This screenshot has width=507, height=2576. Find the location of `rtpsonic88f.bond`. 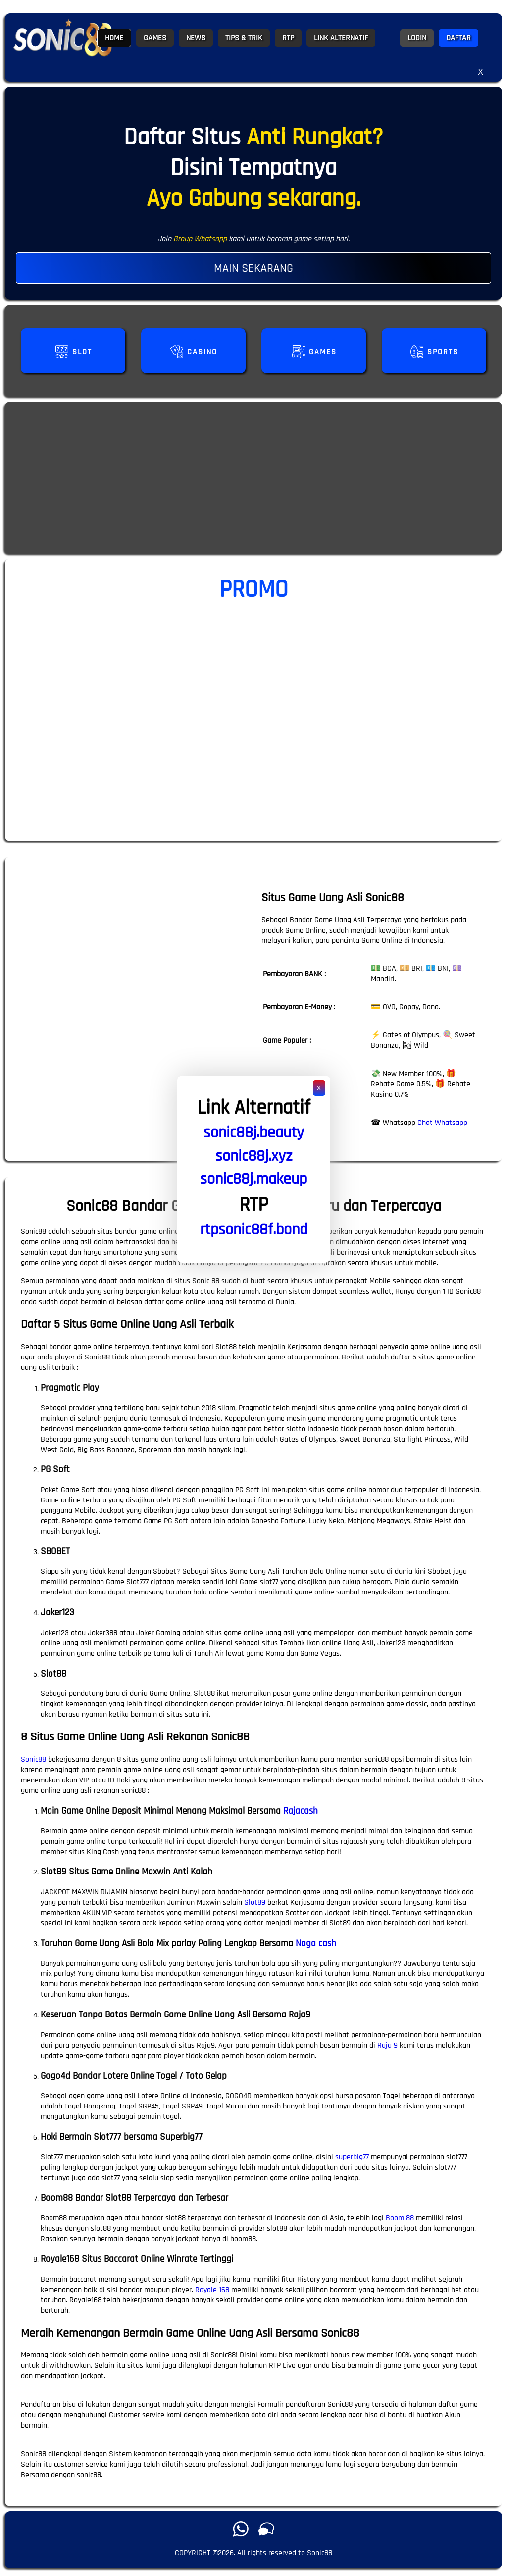

rtpsonic88f.bond is located at coordinates (253, 1229).